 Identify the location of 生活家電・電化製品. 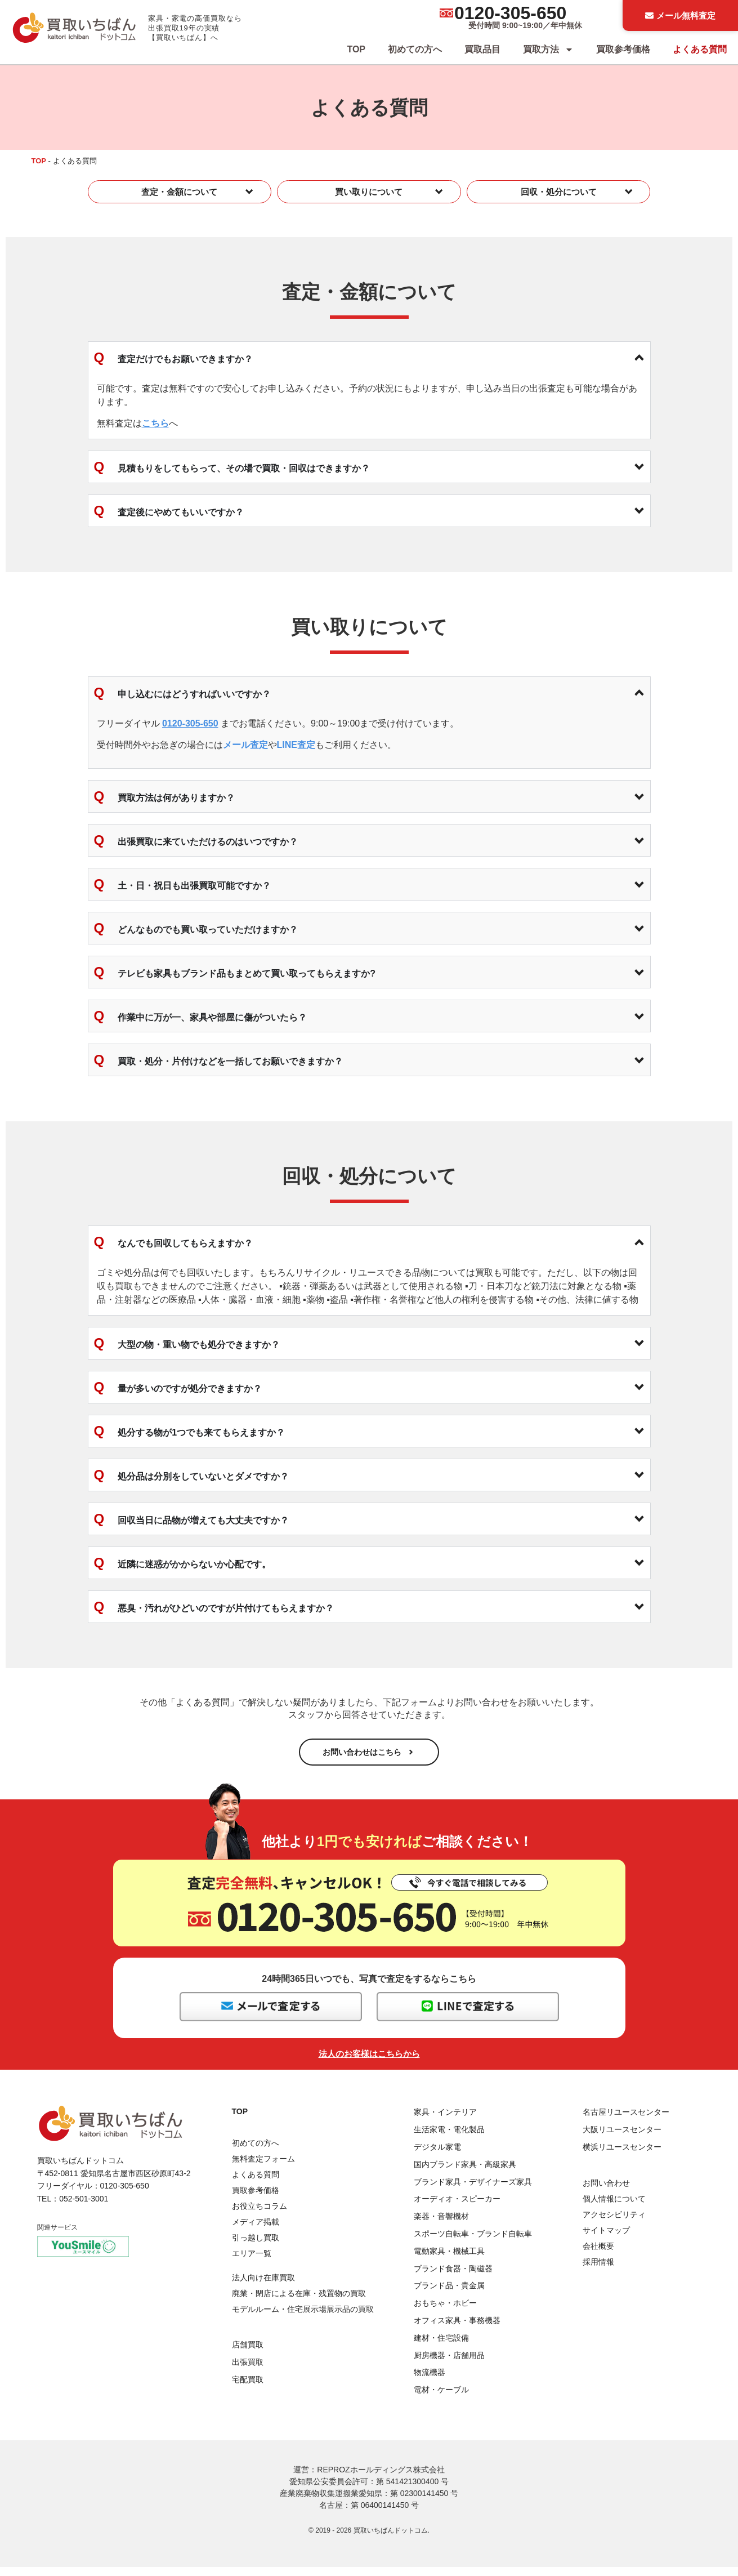
(449, 2138).